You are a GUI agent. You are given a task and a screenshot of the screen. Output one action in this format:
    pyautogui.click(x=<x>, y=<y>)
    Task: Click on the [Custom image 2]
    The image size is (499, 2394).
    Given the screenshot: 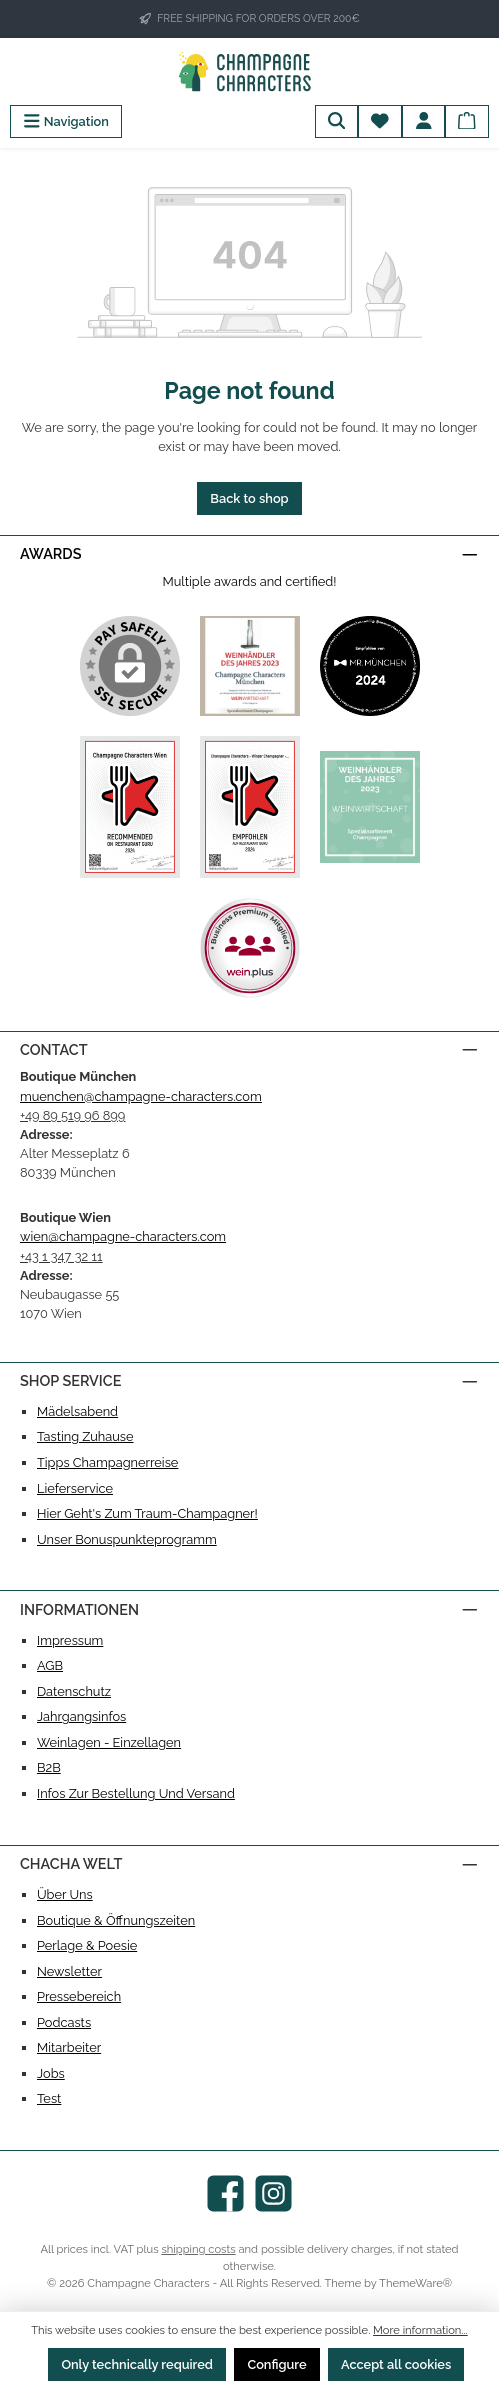 What is the action you would take?
    pyautogui.click(x=370, y=666)
    